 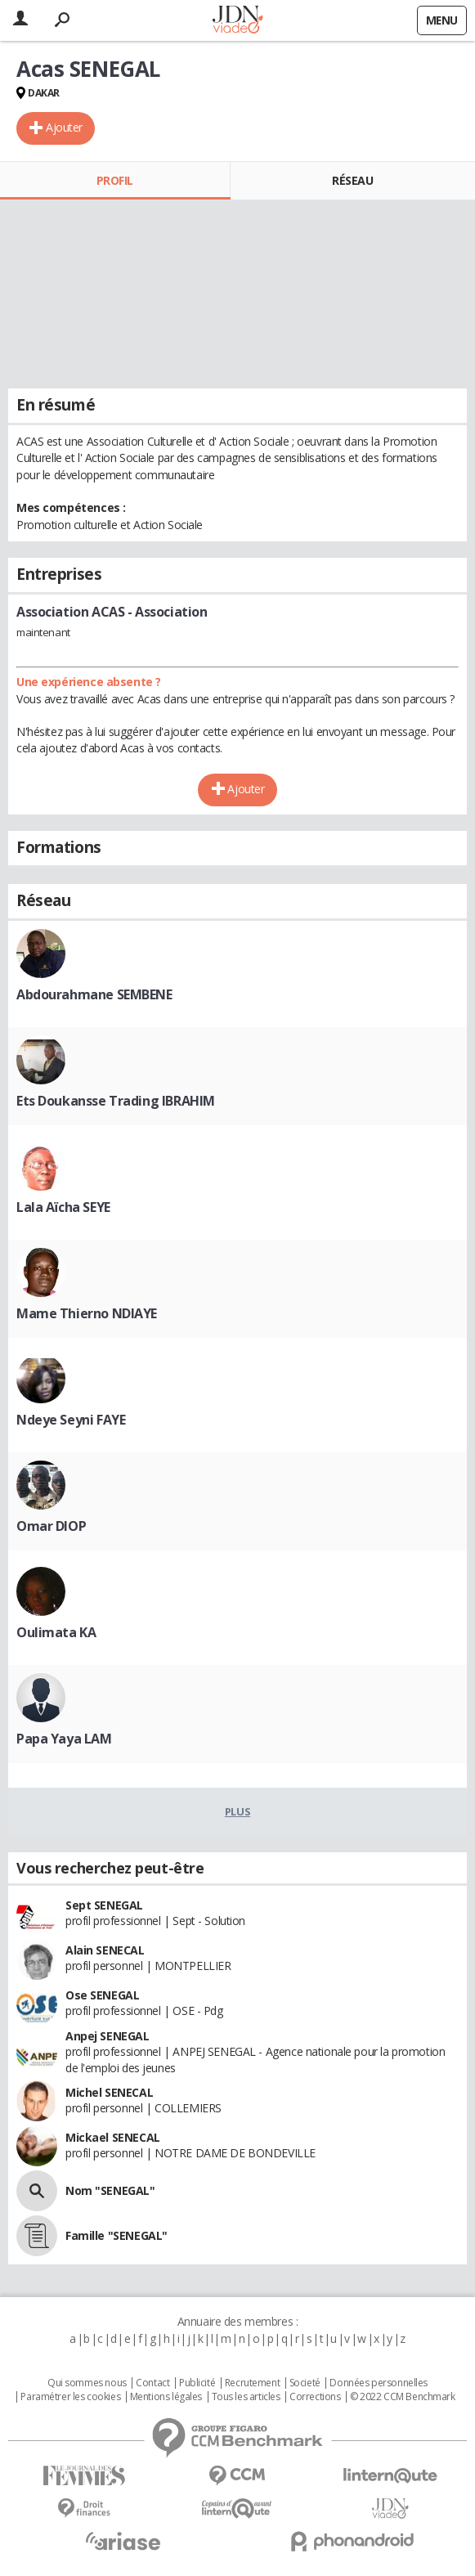 What do you see at coordinates (152, 2383) in the screenshot?
I see `Contact` at bounding box center [152, 2383].